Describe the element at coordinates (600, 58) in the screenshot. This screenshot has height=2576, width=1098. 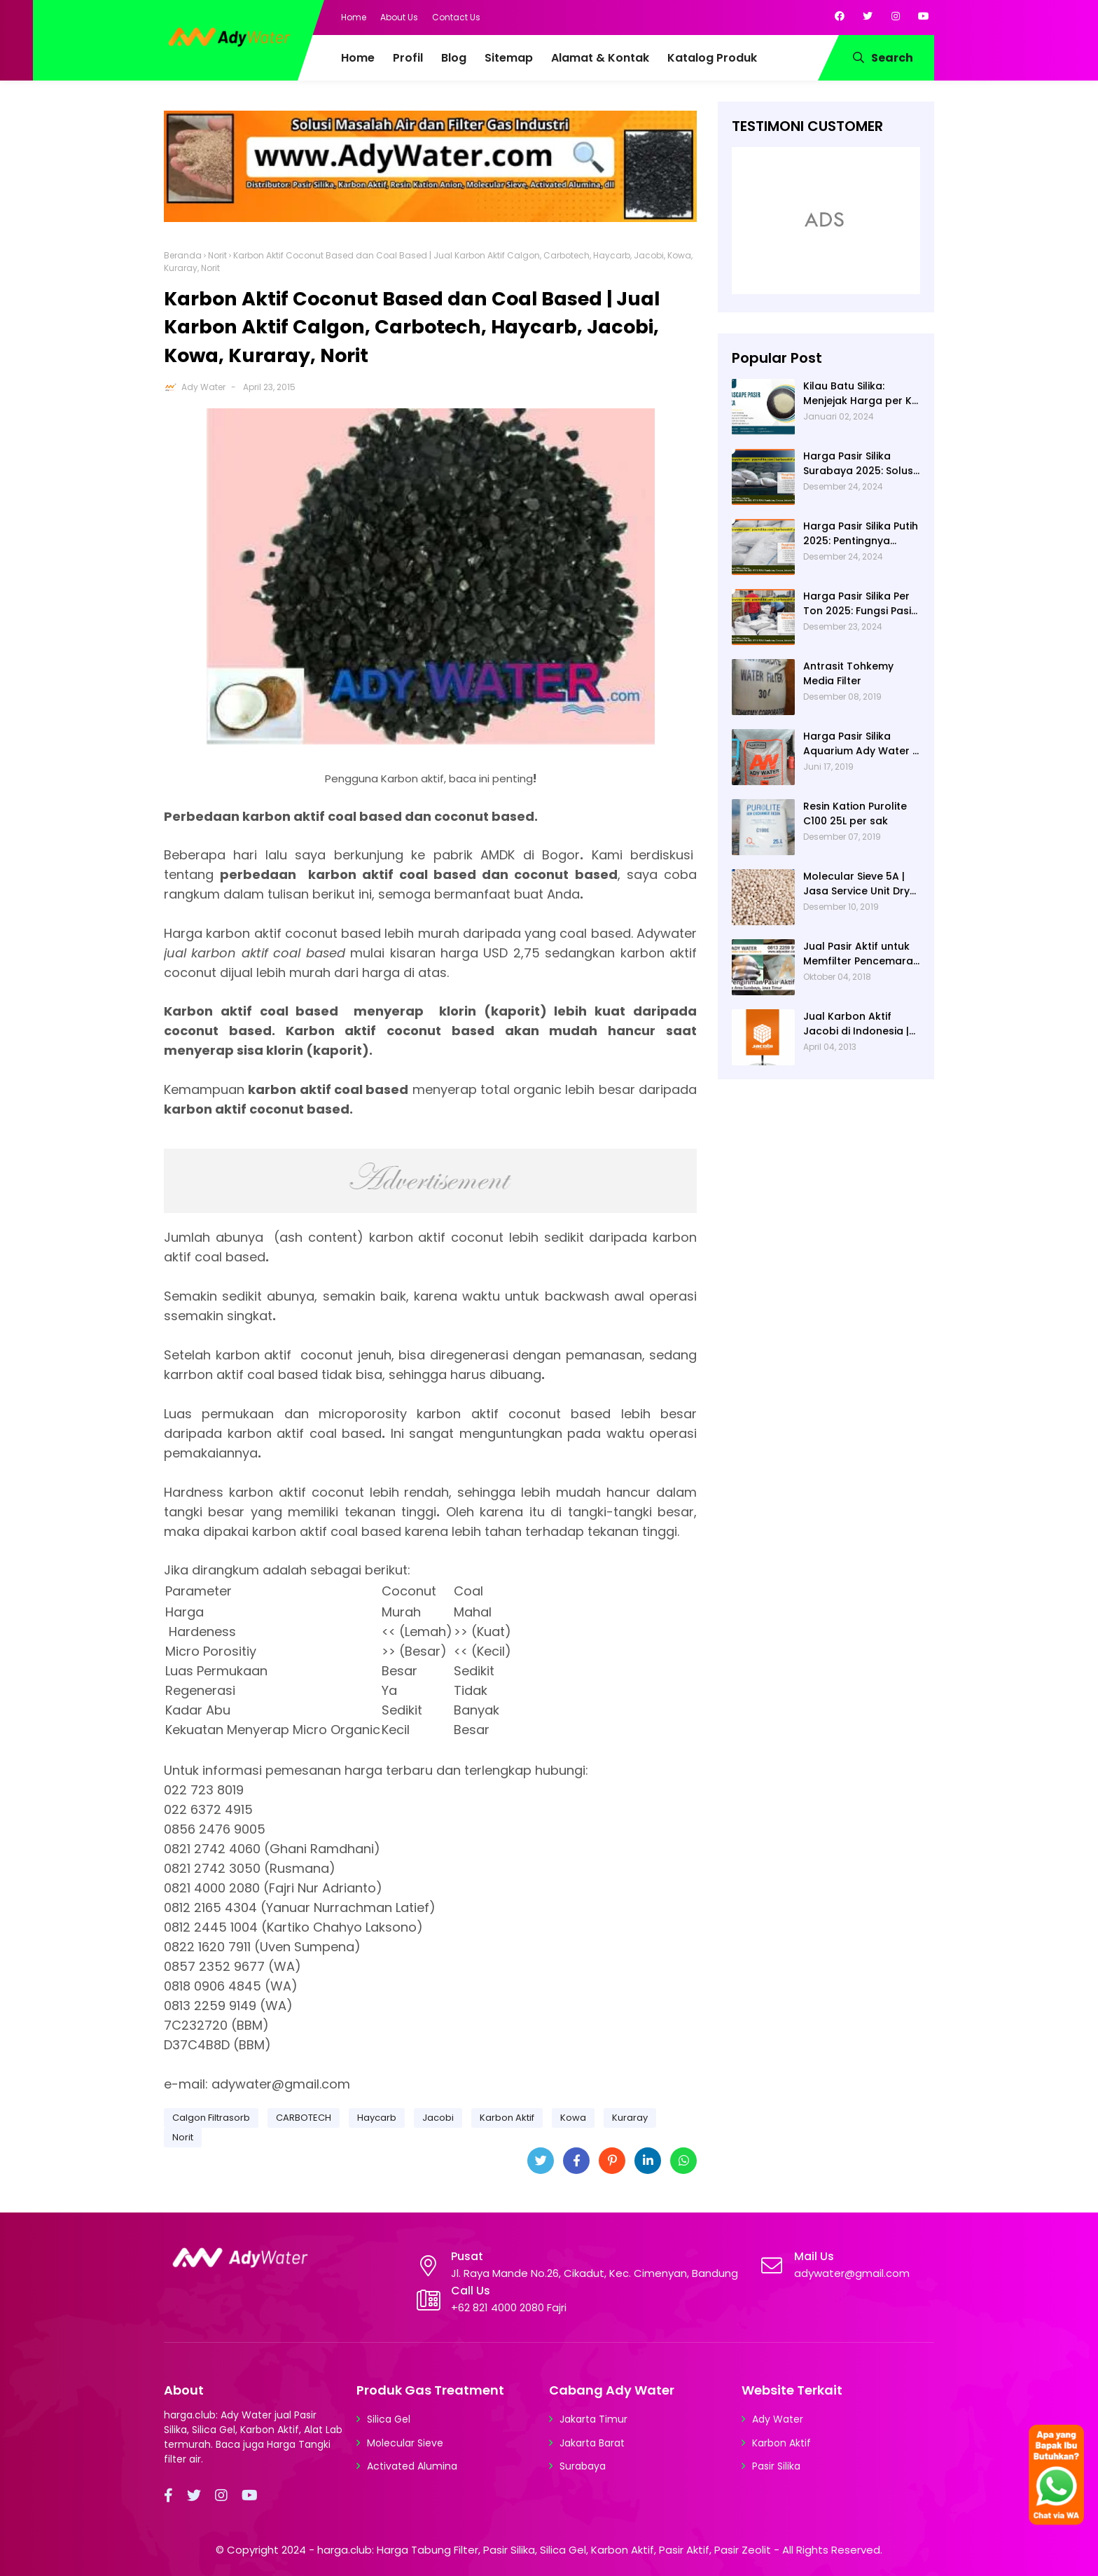
I see `Alamat & Kontak [menuitem]` at that location.